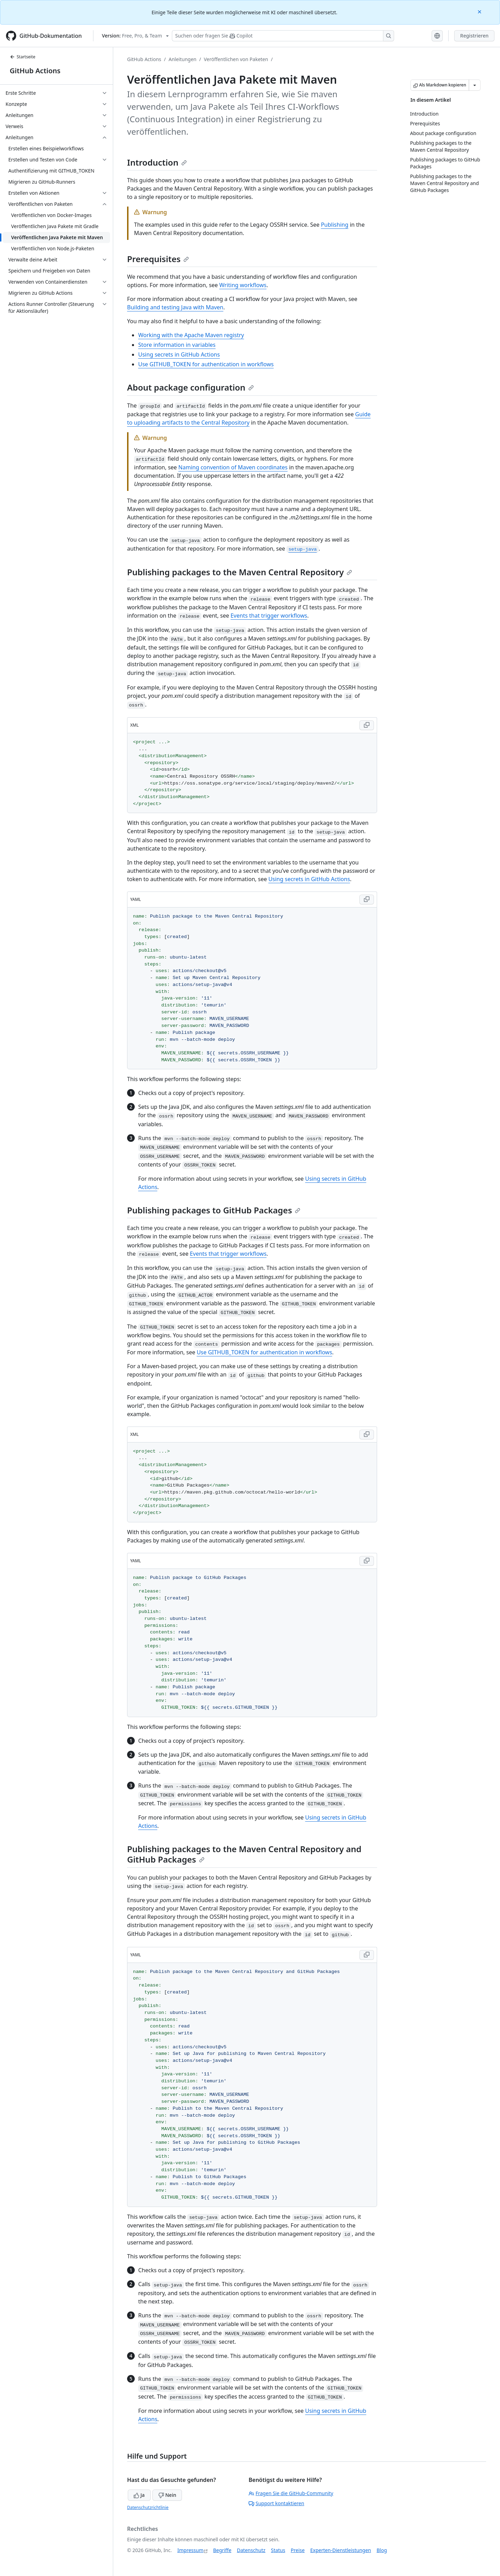 The height and width of the screenshot is (2576, 500). What do you see at coordinates (22, 57) in the screenshot?
I see `Startseite` at bounding box center [22, 57].